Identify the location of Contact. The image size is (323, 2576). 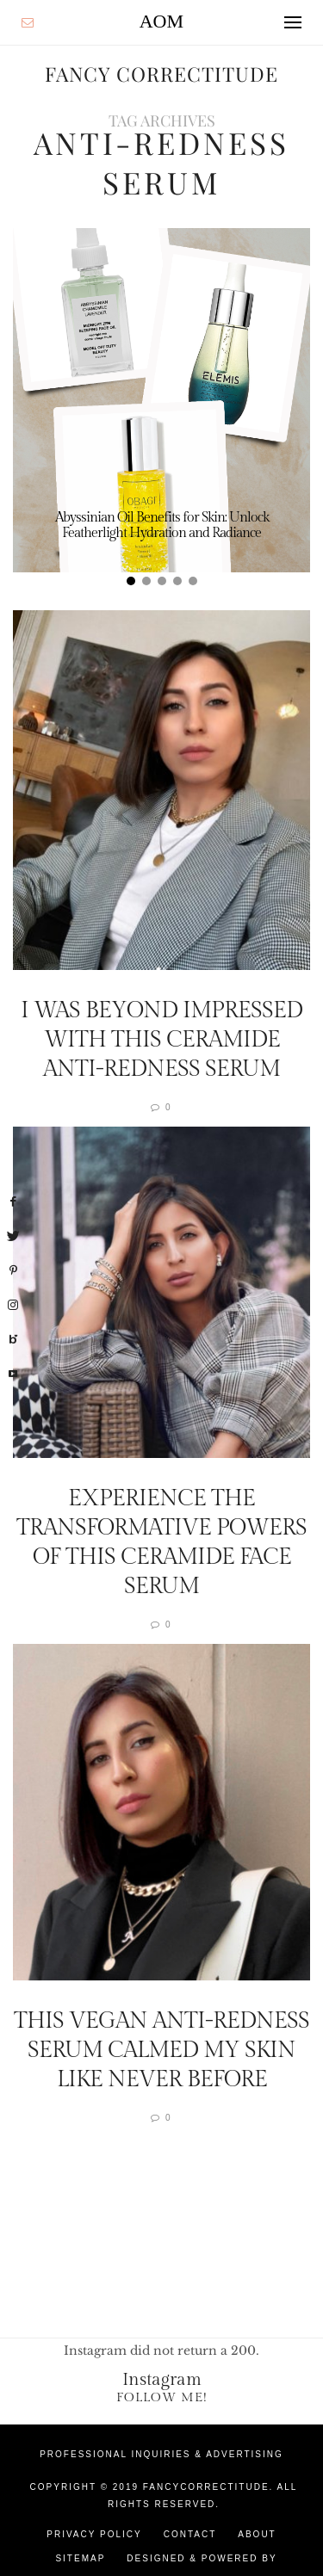
(190, 2534).